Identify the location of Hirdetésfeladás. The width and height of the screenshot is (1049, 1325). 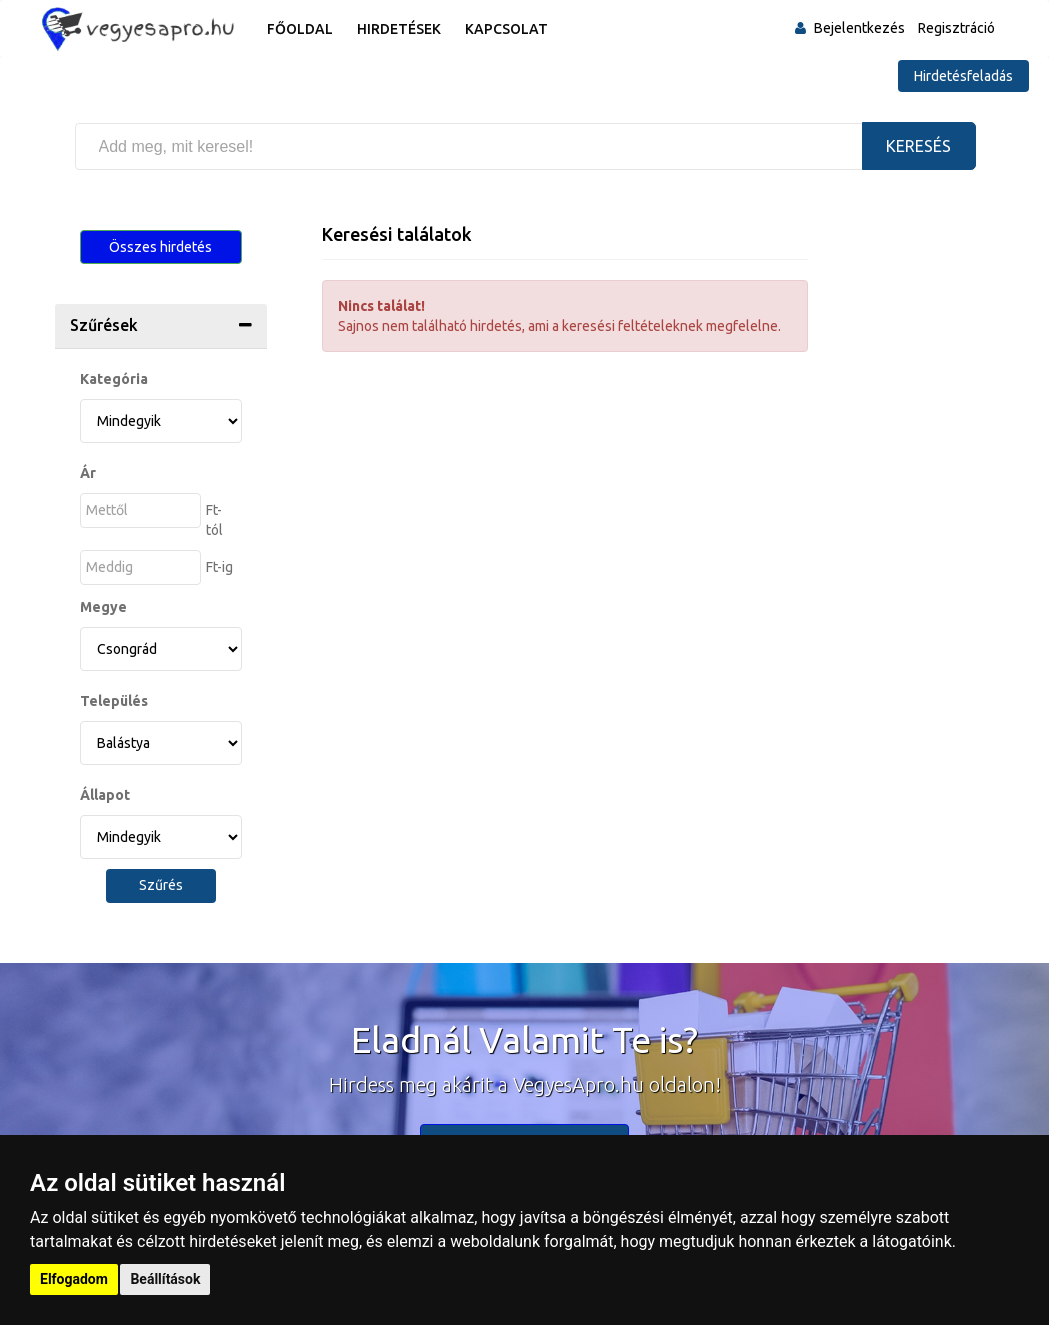
(963, 76).